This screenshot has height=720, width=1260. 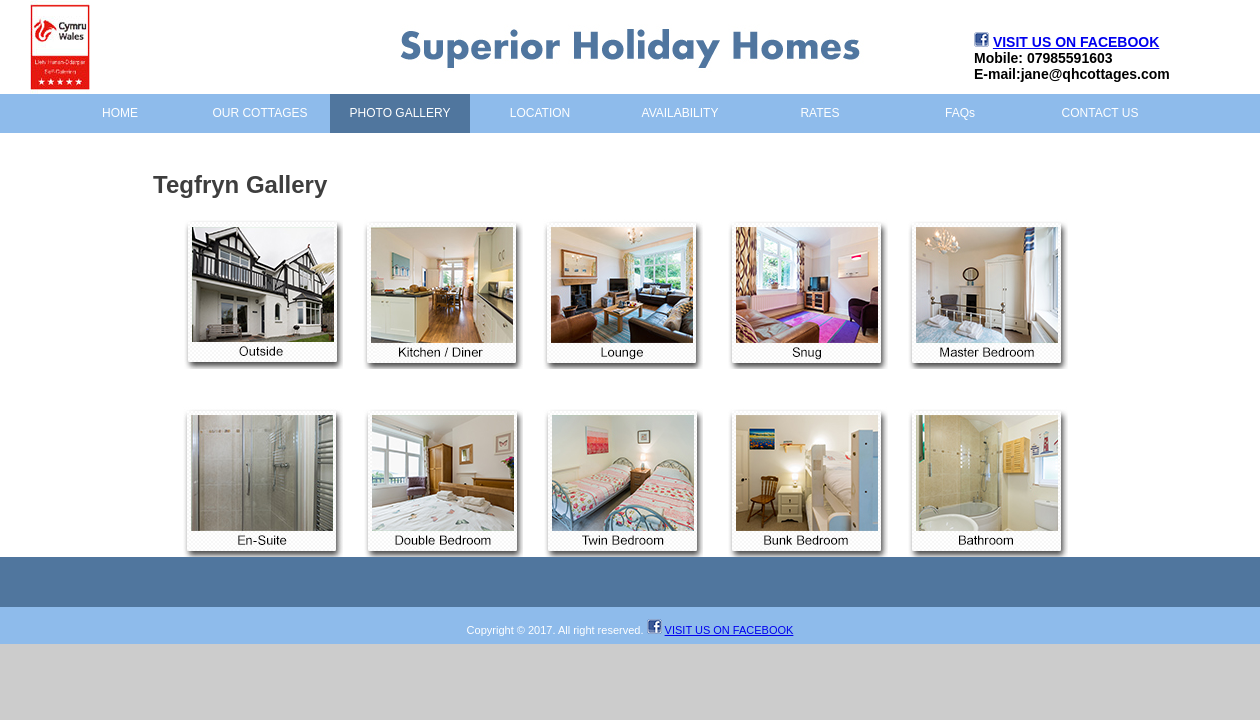 What do you see at coordinates (1076, 42) in the screenshot?
I see `VISIT US ON FACEBOOK` at bounding box center [1076, 42].